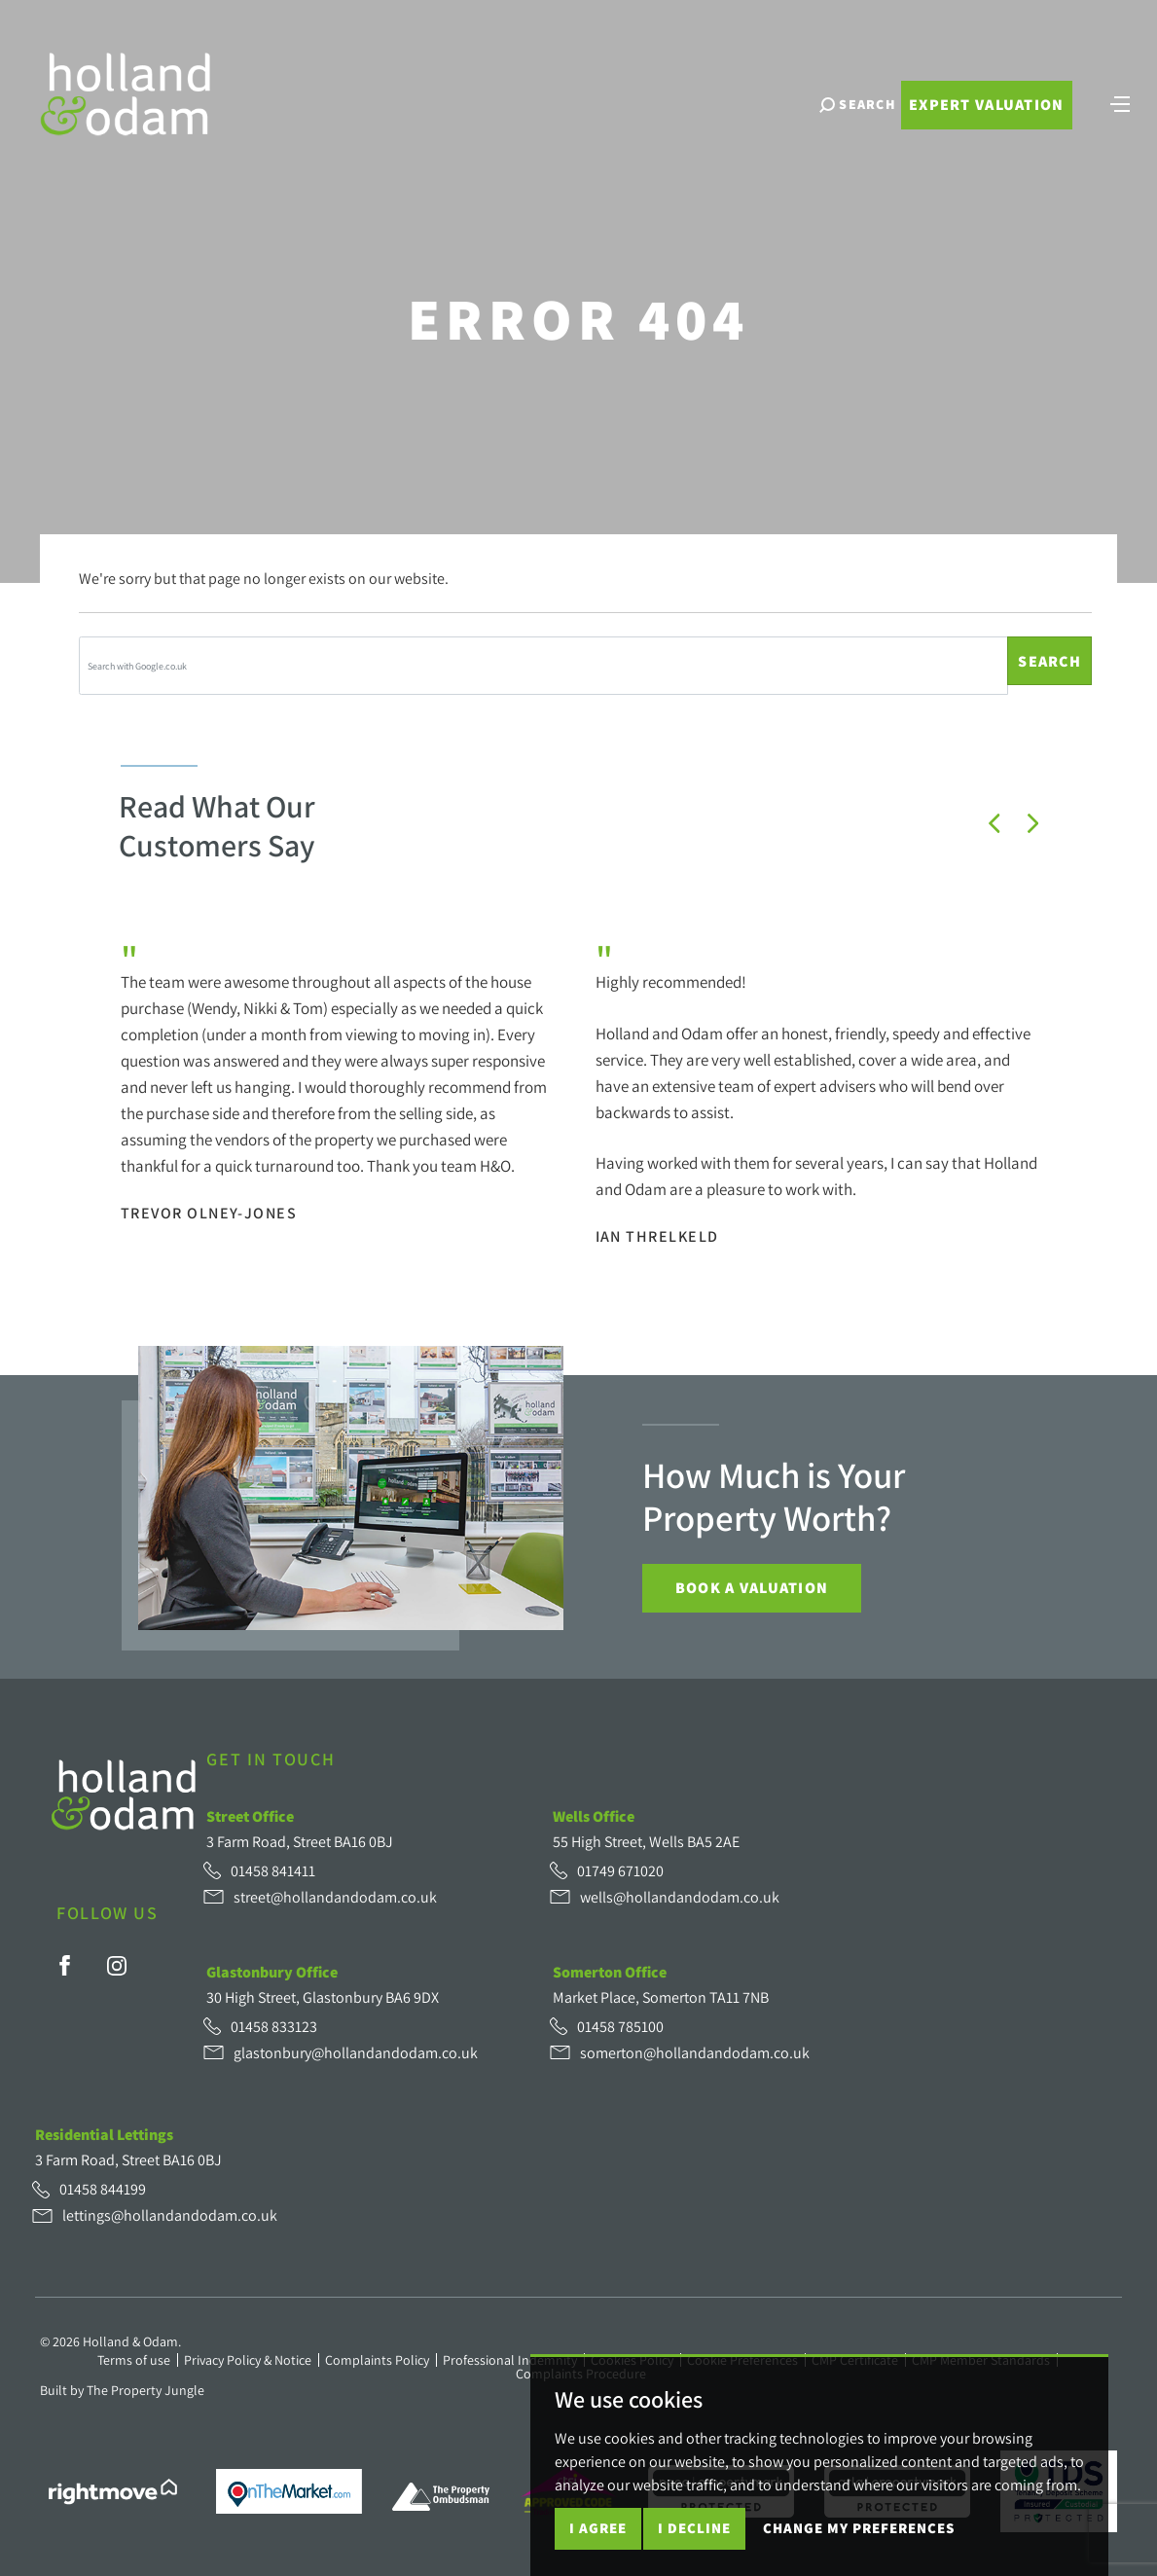  What do you see at coordinates (994, 823) in the screenshot?
I see `[button]` at bounding box center [994, 823].